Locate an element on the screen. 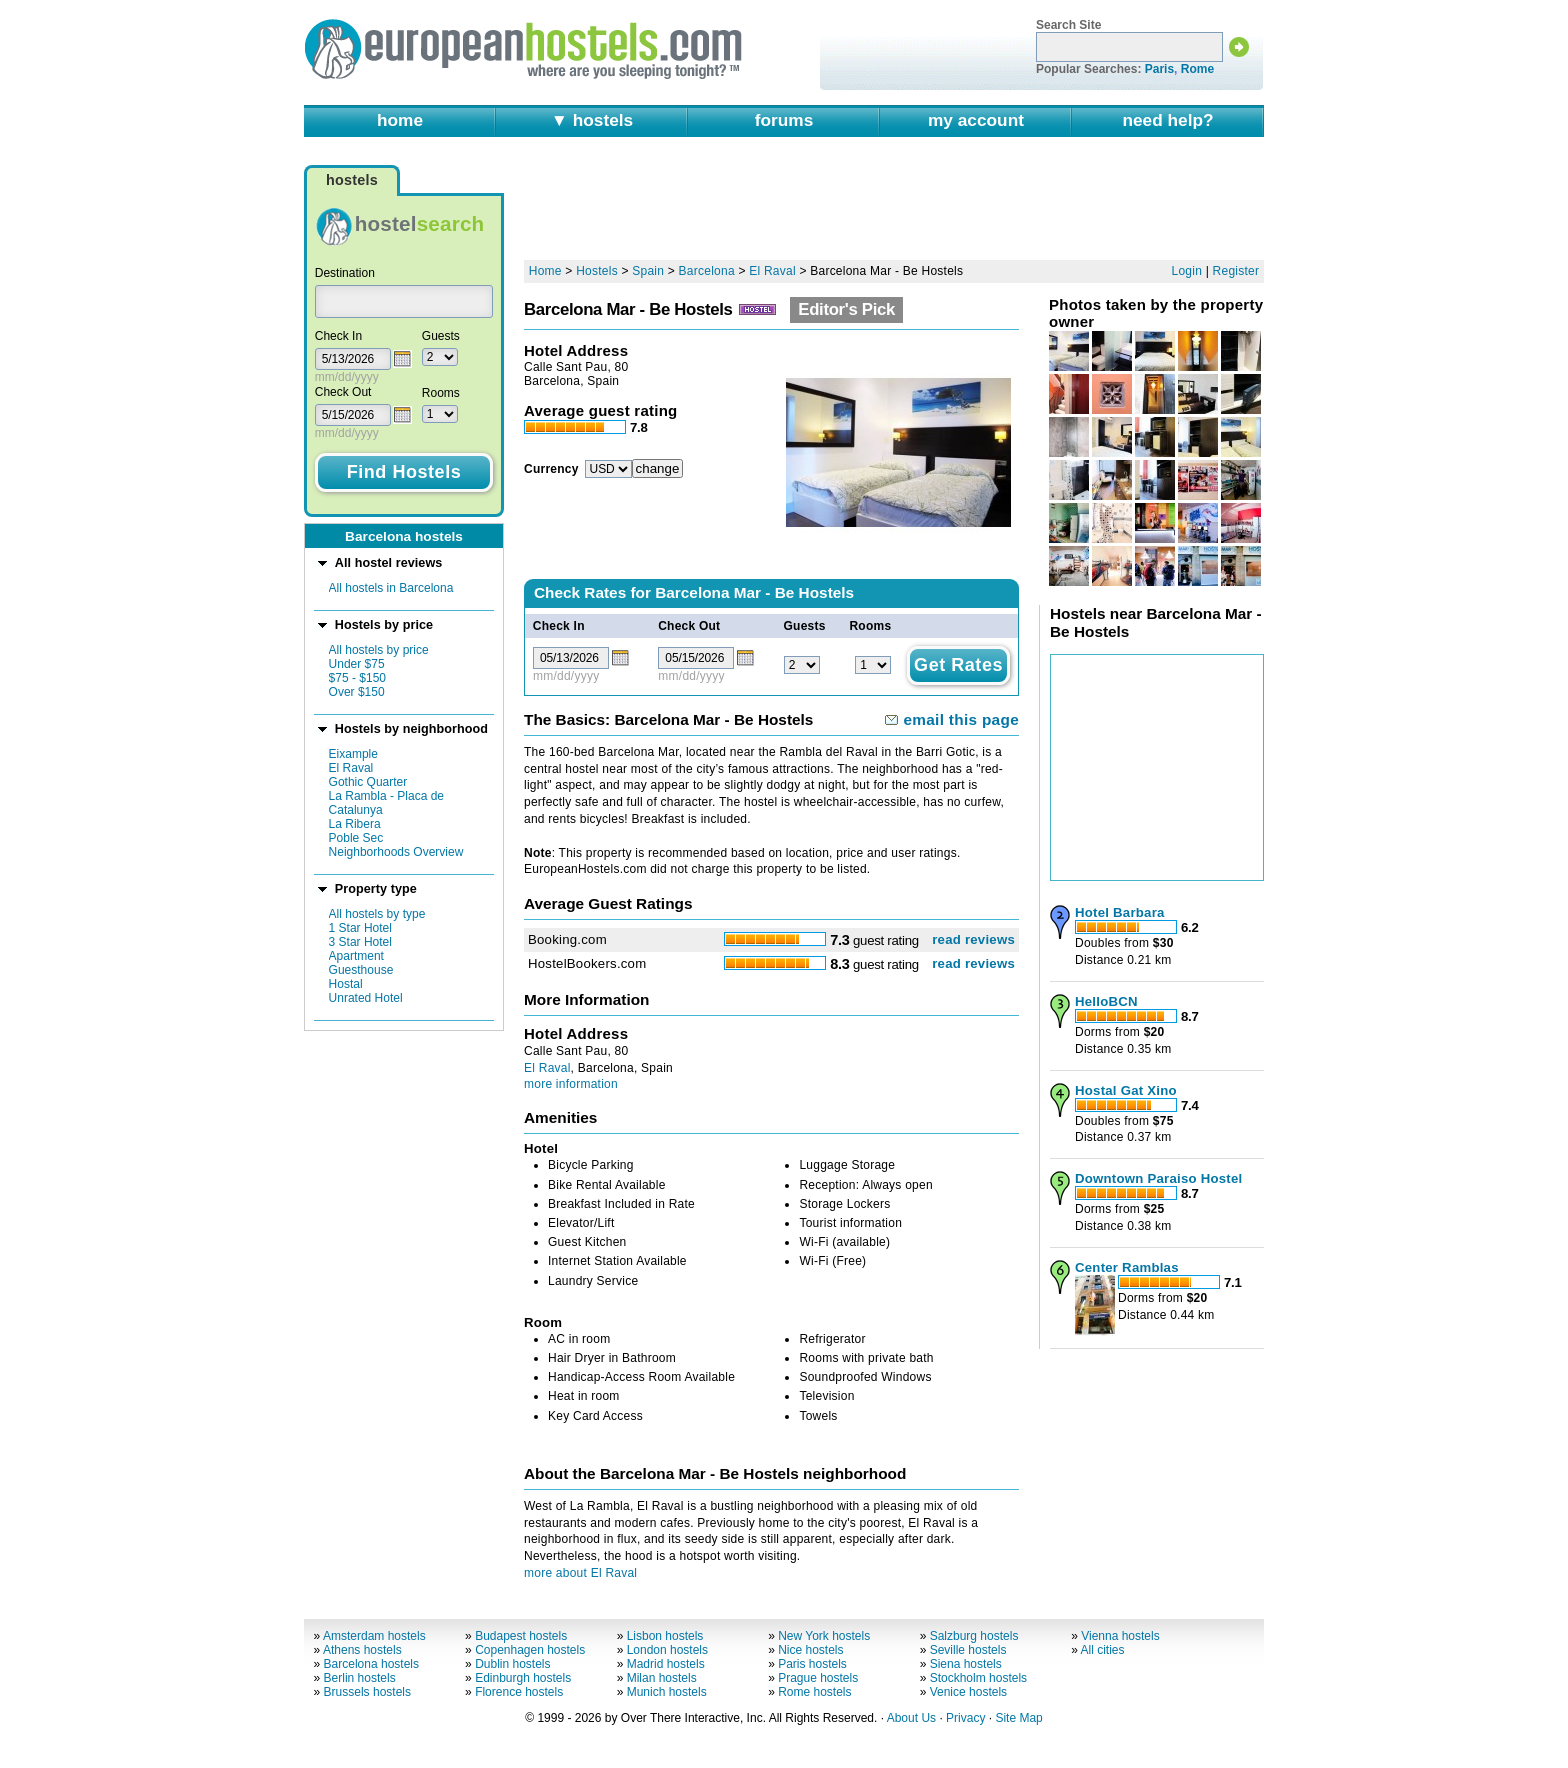  Milan hostels is located at coordinates (662, 1678).